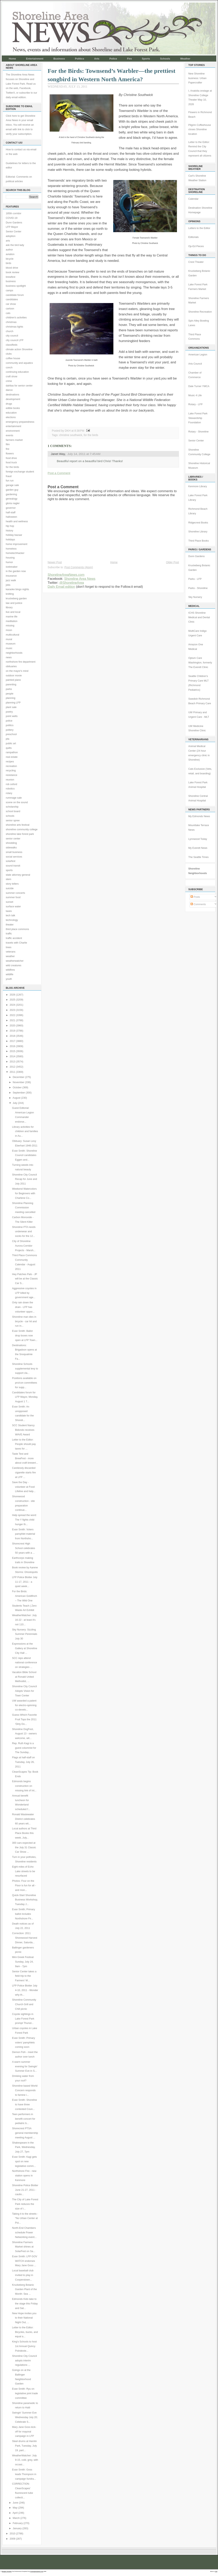 The height and width of the screenshot is (2576, 218). I want to click on LFP Police Blotter July 11-17, 2011 - a quiet week..., so click(24, 1582).